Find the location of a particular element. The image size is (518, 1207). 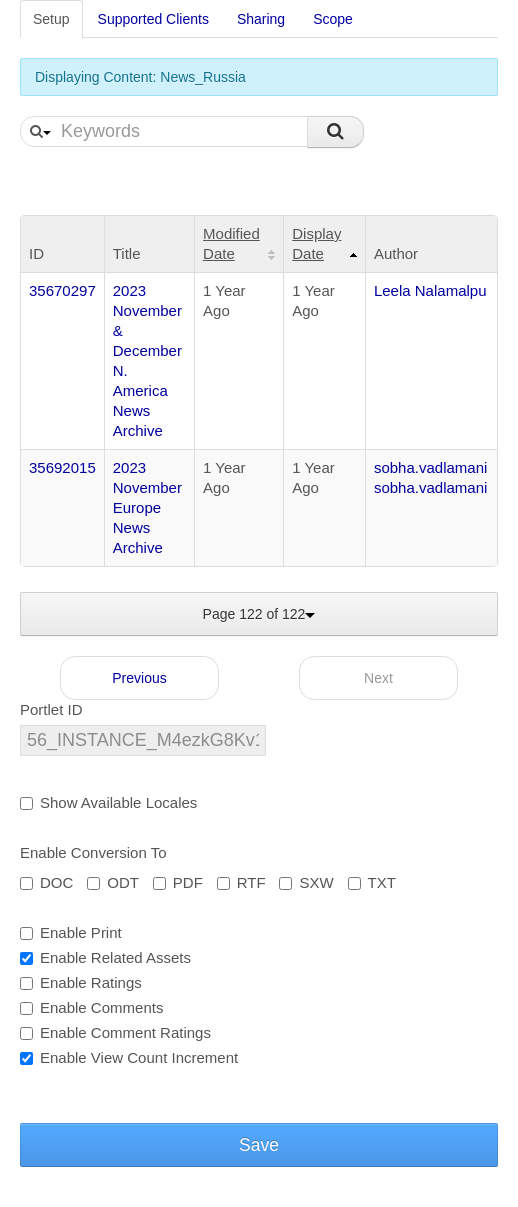

Previous is located at coordinates (139, 678).